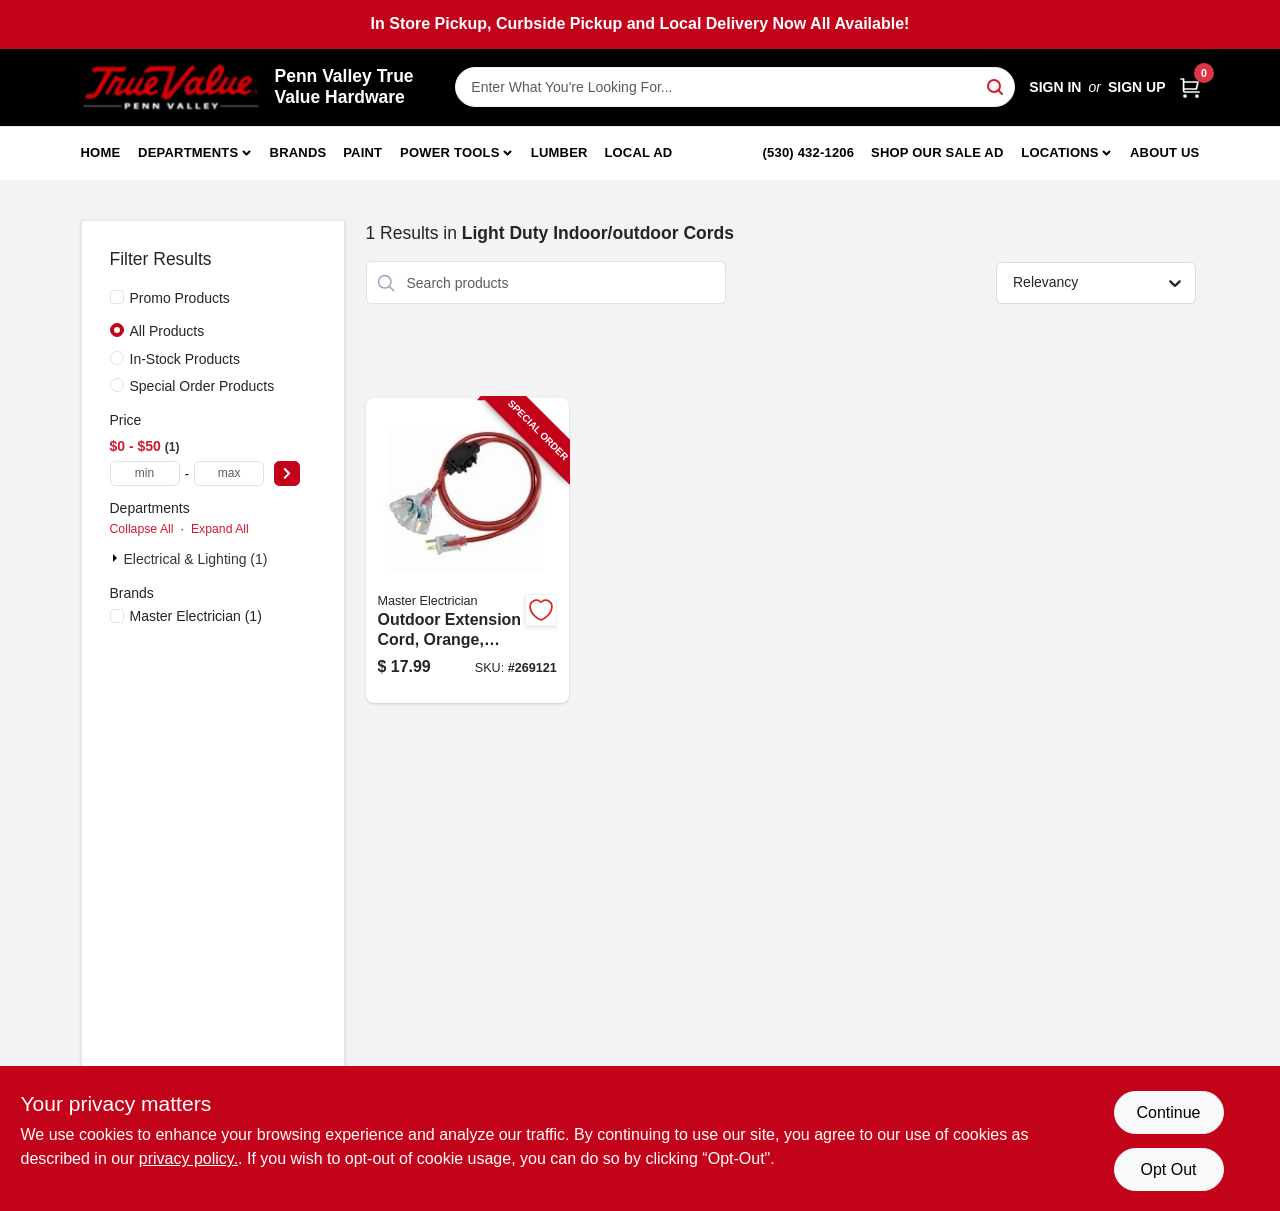 The height and width of the screenshot is (1211, 1280). What do you see at coordinates (117, 297) in the screenshot?
I see `[Promo Products]` at bounding box center [117, 297].